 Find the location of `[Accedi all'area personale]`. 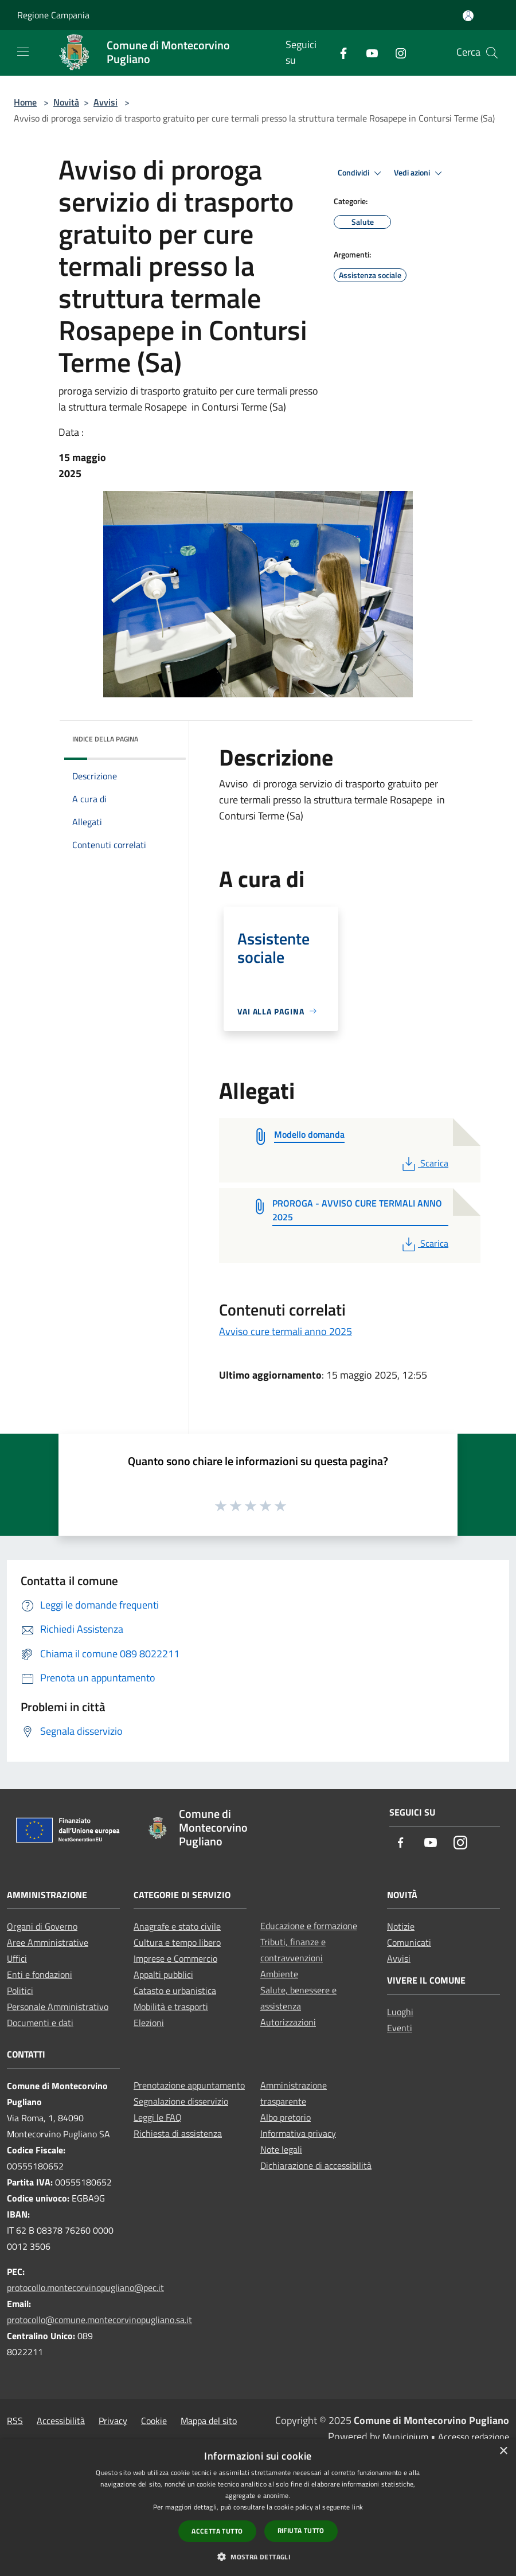

[Accedi all'area personale] is located at coordinates (468, 15).